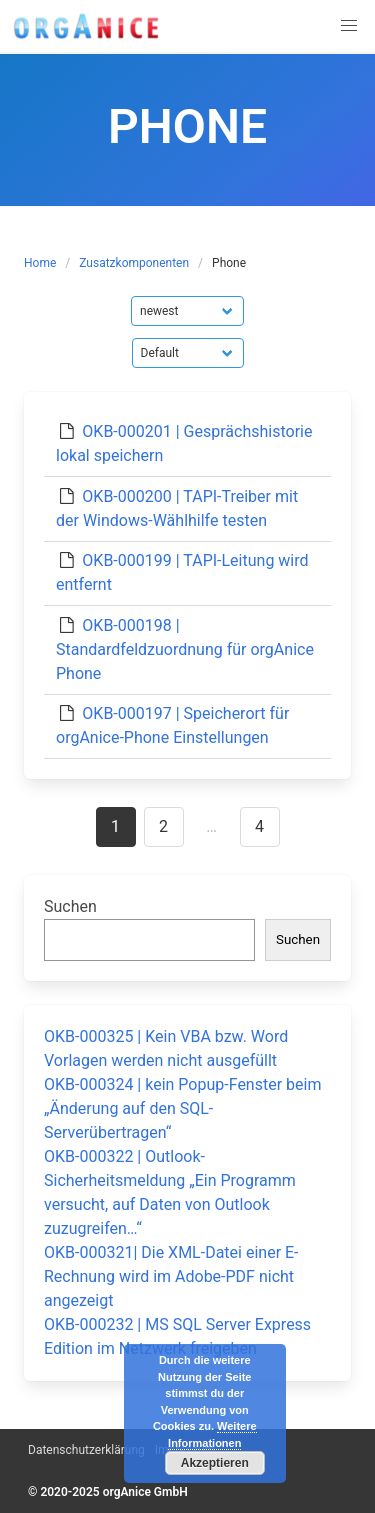 The height and width of the screenshot is (1513, 375). What do you see at coordinates (185, 649) in the screenshot?
I see `OKB-000198 | Standardfeldzuordnung für orgAnice Phone` at bounding box center [185, 649].